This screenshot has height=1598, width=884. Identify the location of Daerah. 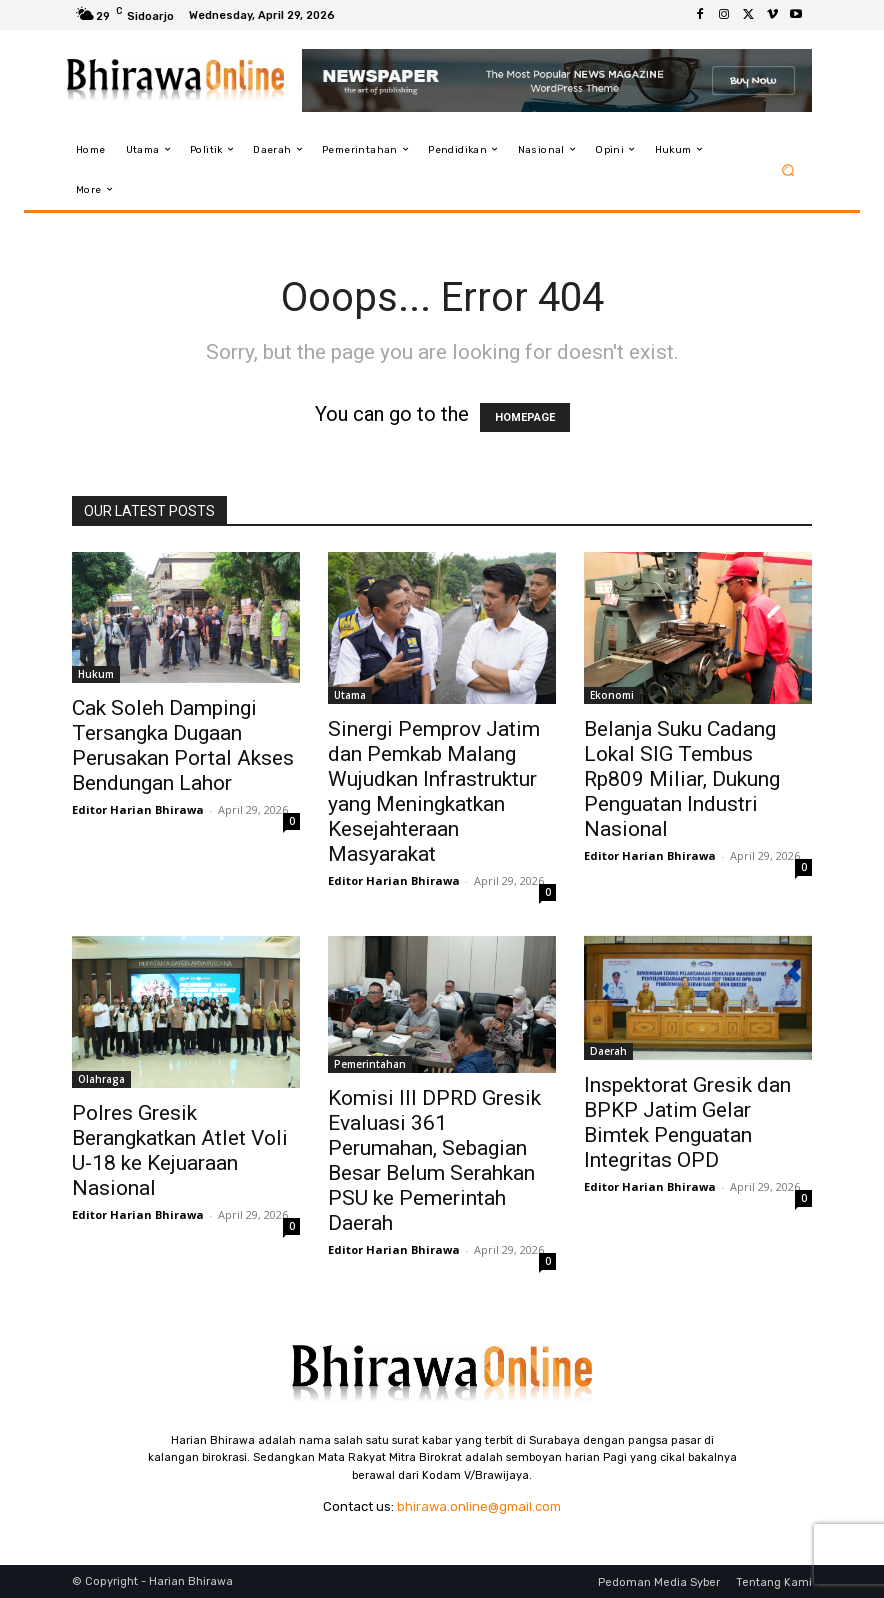
(608, 1051).